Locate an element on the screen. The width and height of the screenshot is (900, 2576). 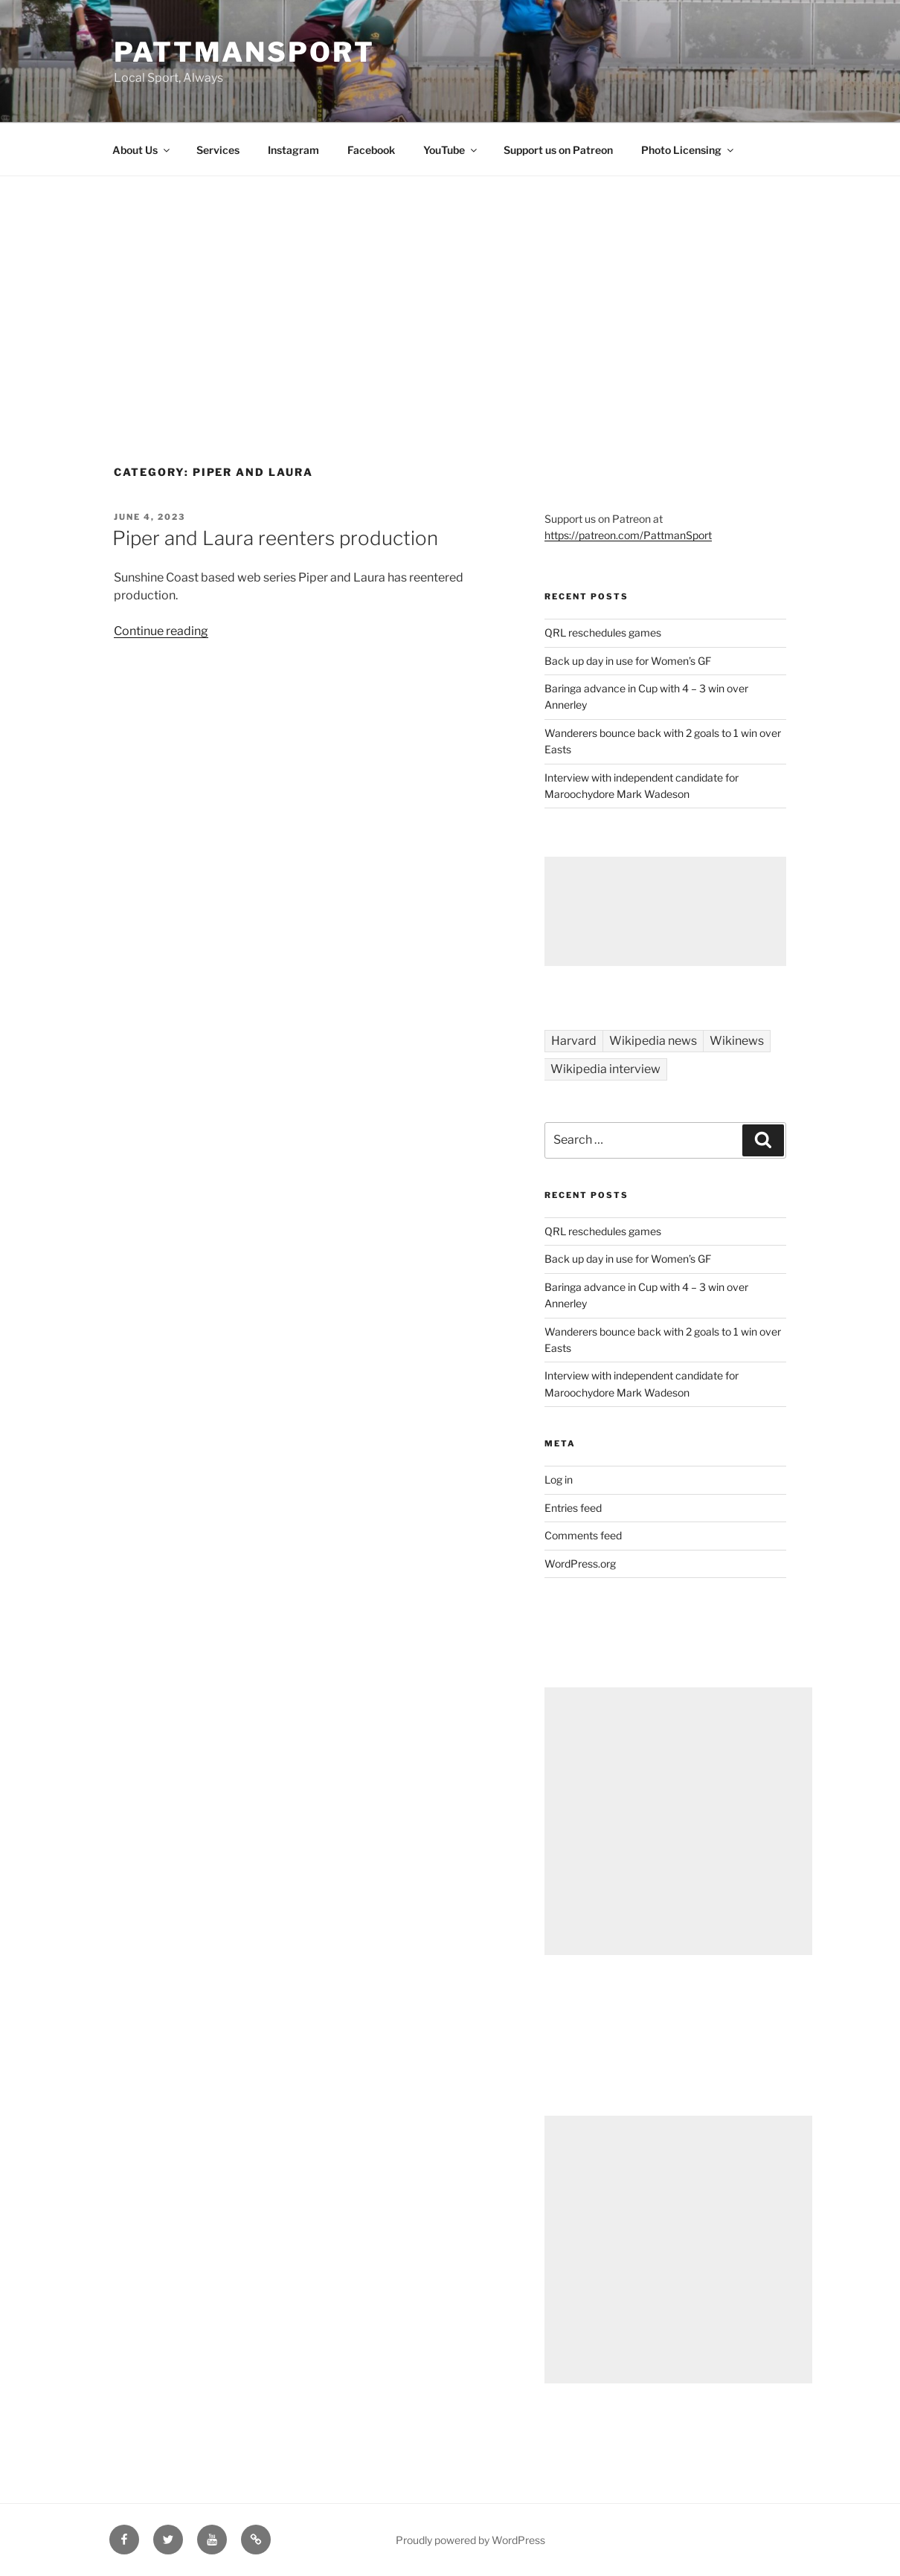
Facebook is located at coordinates (371, 150).